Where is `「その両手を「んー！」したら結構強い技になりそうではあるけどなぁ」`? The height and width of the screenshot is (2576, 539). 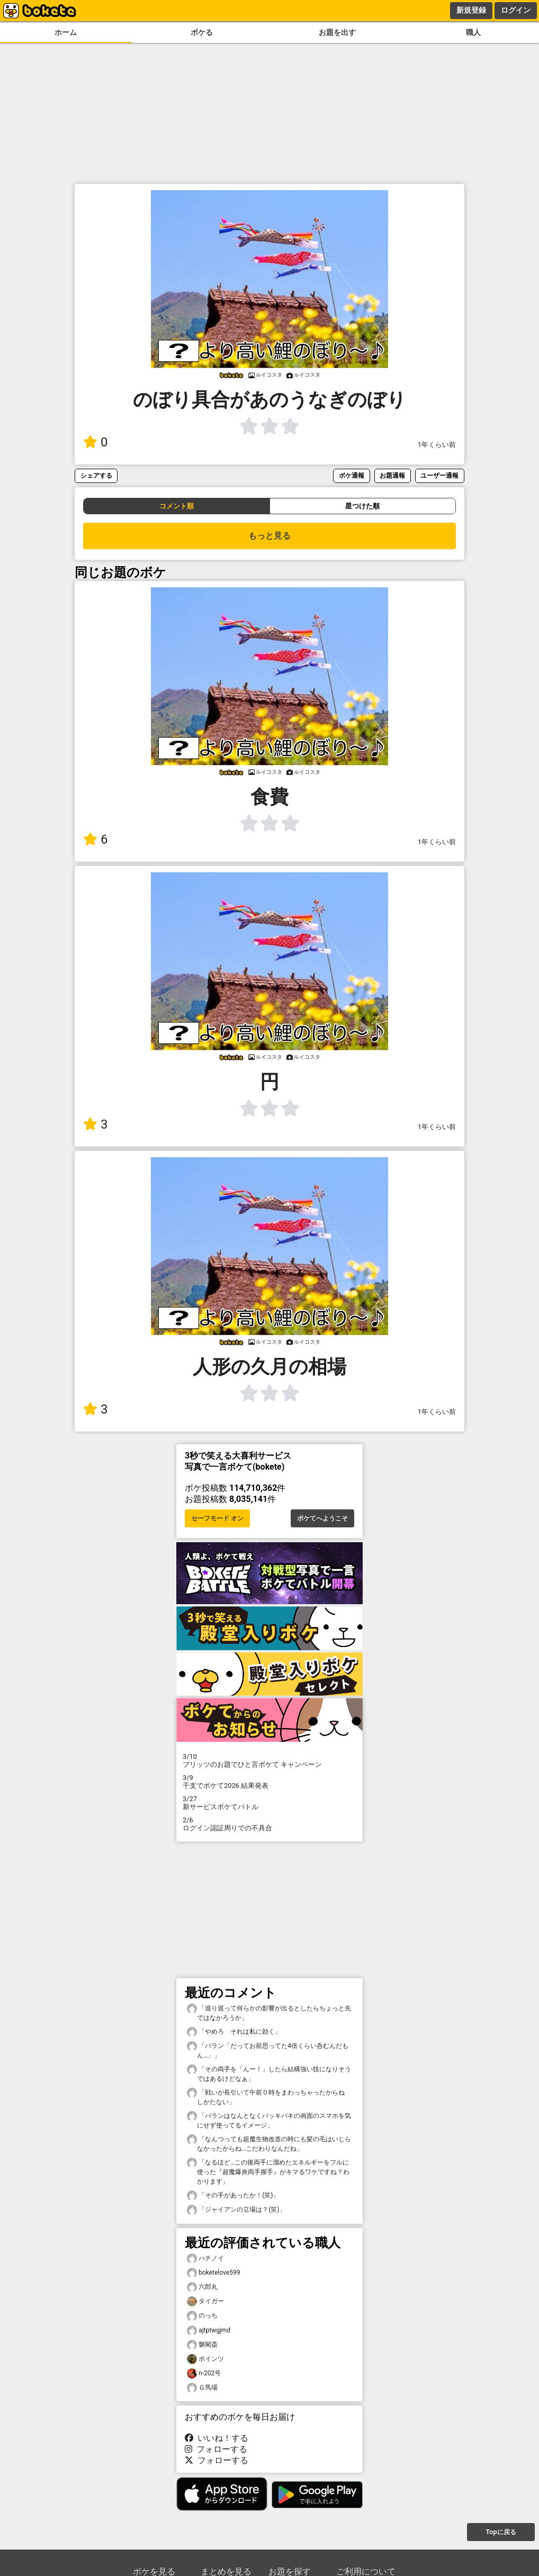 「その両手を「んー！」したら結構強い技になりそうではあるけどなぁ」 is located at coordinates (269, 2073).